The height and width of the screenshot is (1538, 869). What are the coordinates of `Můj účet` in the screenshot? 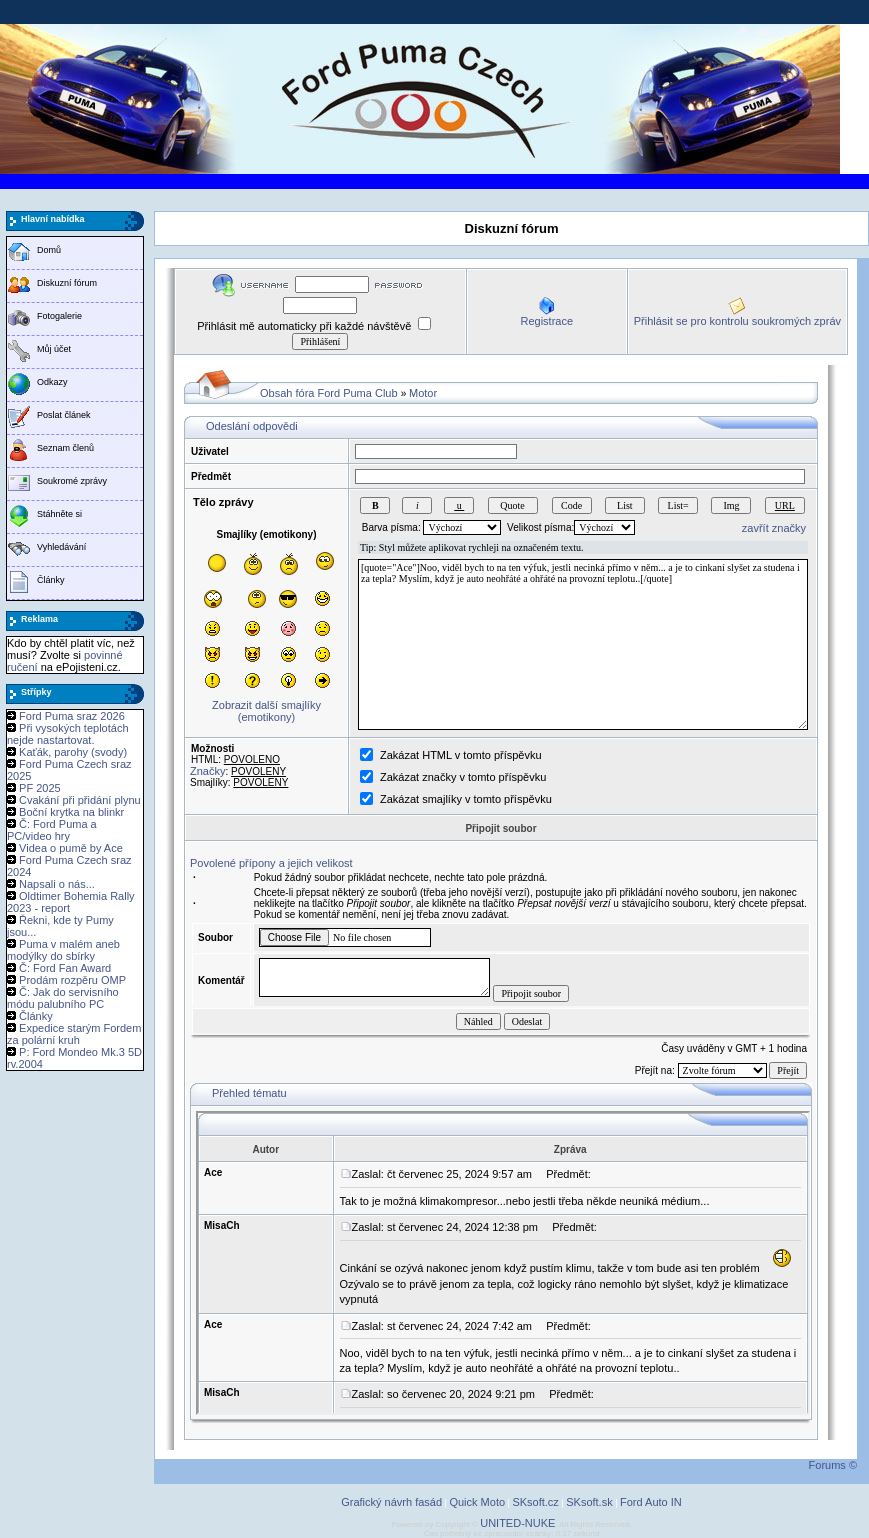 It's located at (54, 349).